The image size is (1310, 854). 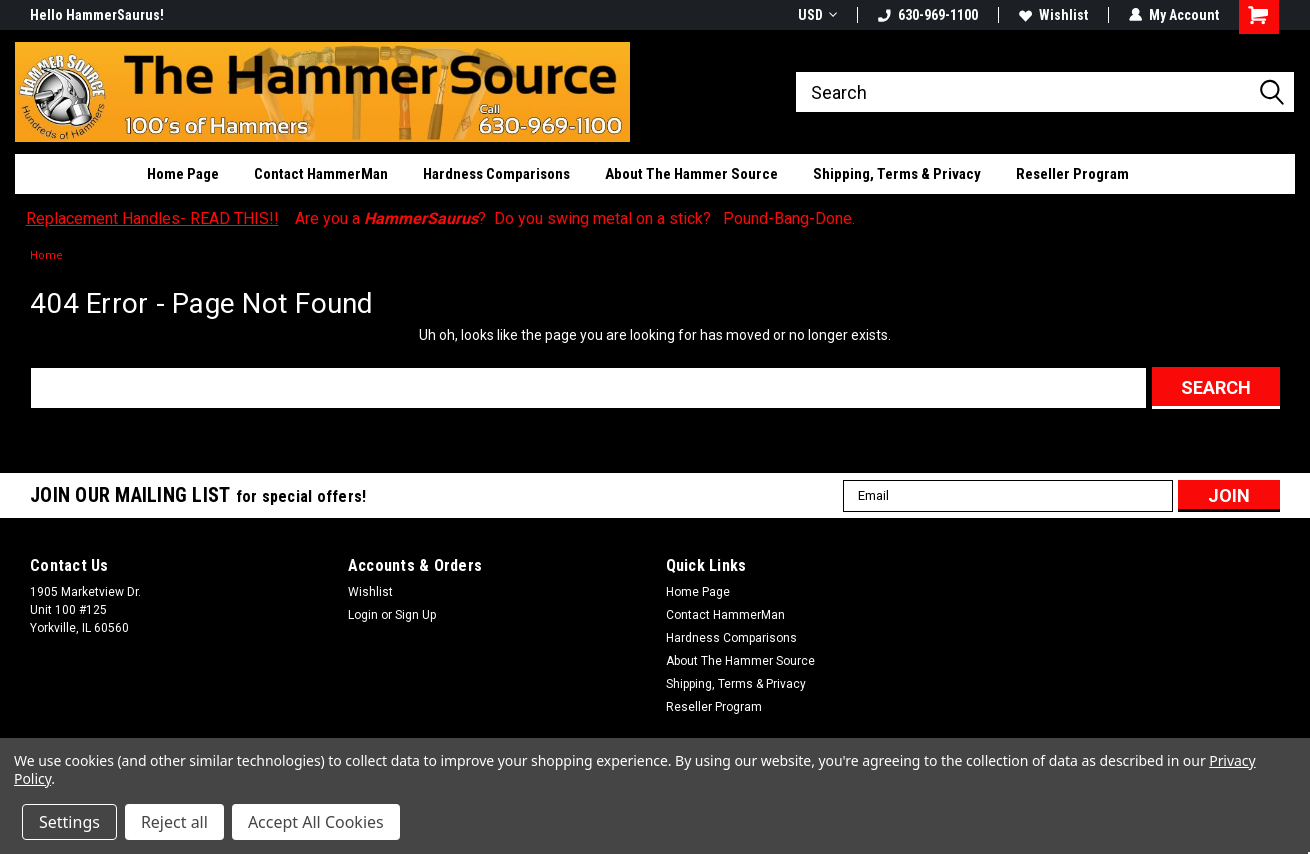 I want to click on Home, so click(x=46, y=255).